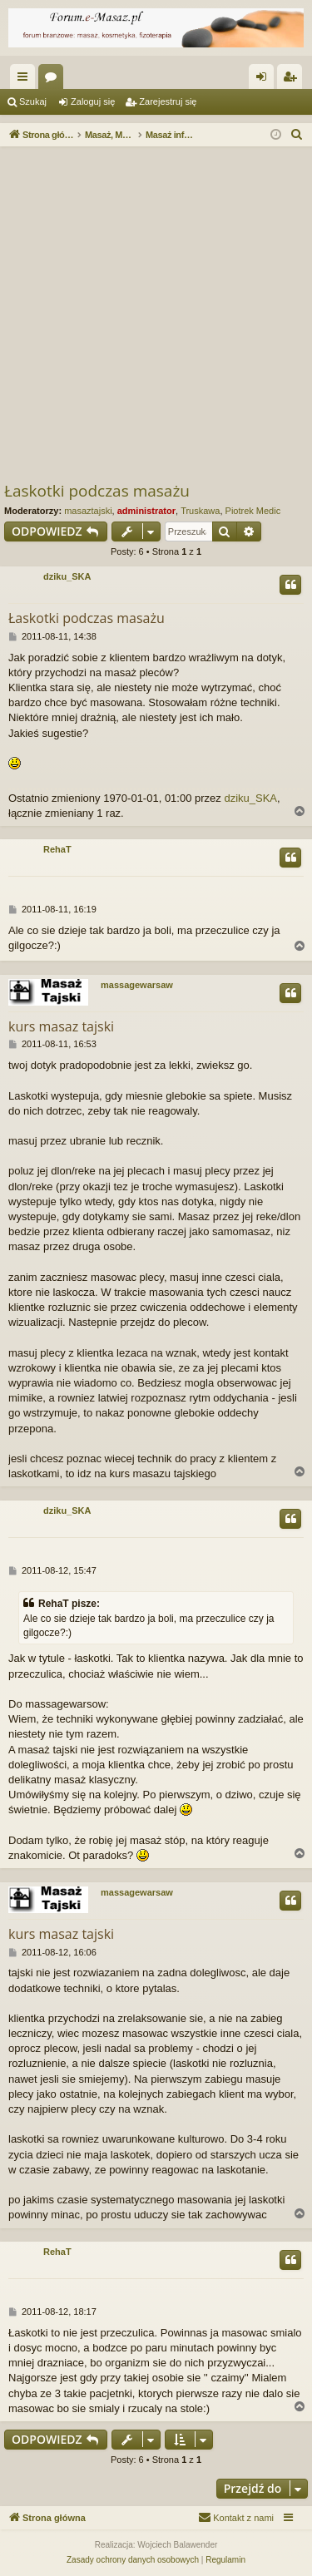  Describe the element at coordinates (265, 80) in the screenshot. I see `Zaloguj się [menuitem]` at that location.